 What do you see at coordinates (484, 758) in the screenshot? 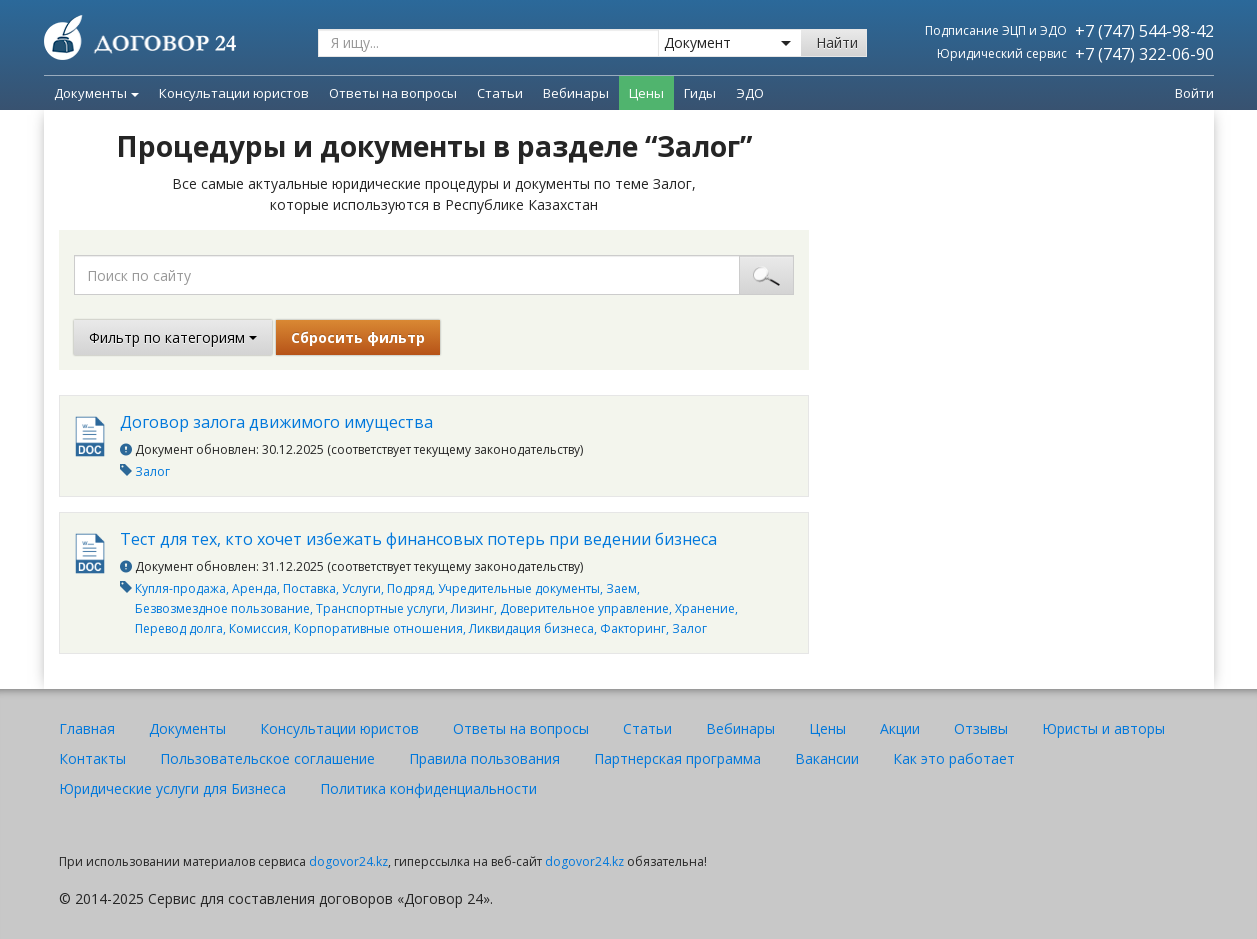
I see `Правила пользования` at bounding box center [484, 758].